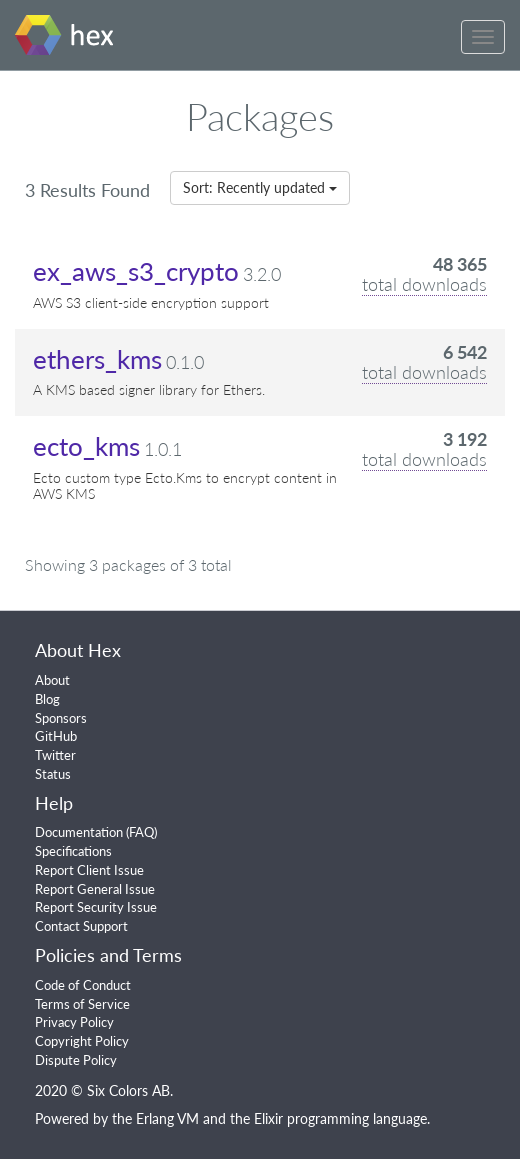  I want to click on Sort: Recently updated, so click(260, 187).